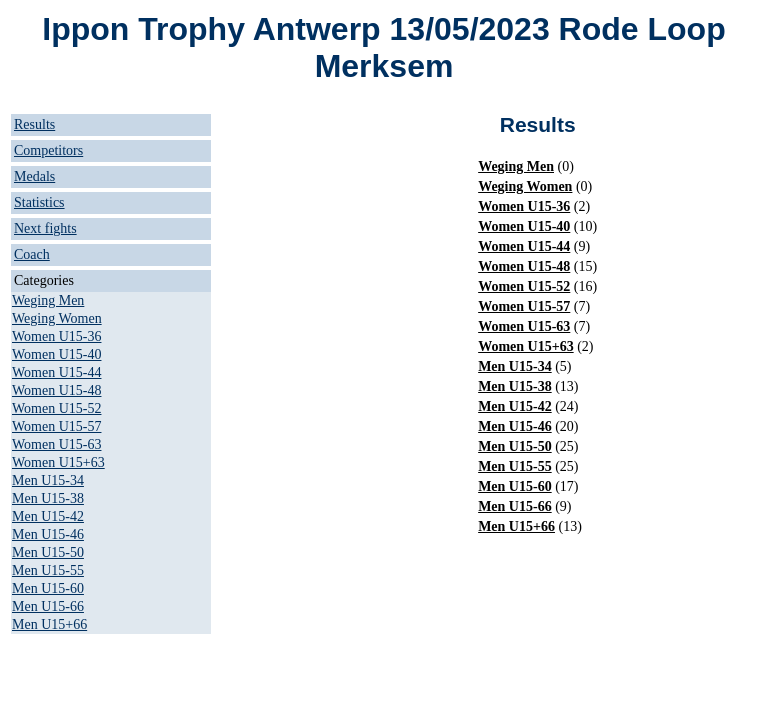  I want to click on Results, so click(34, 124).